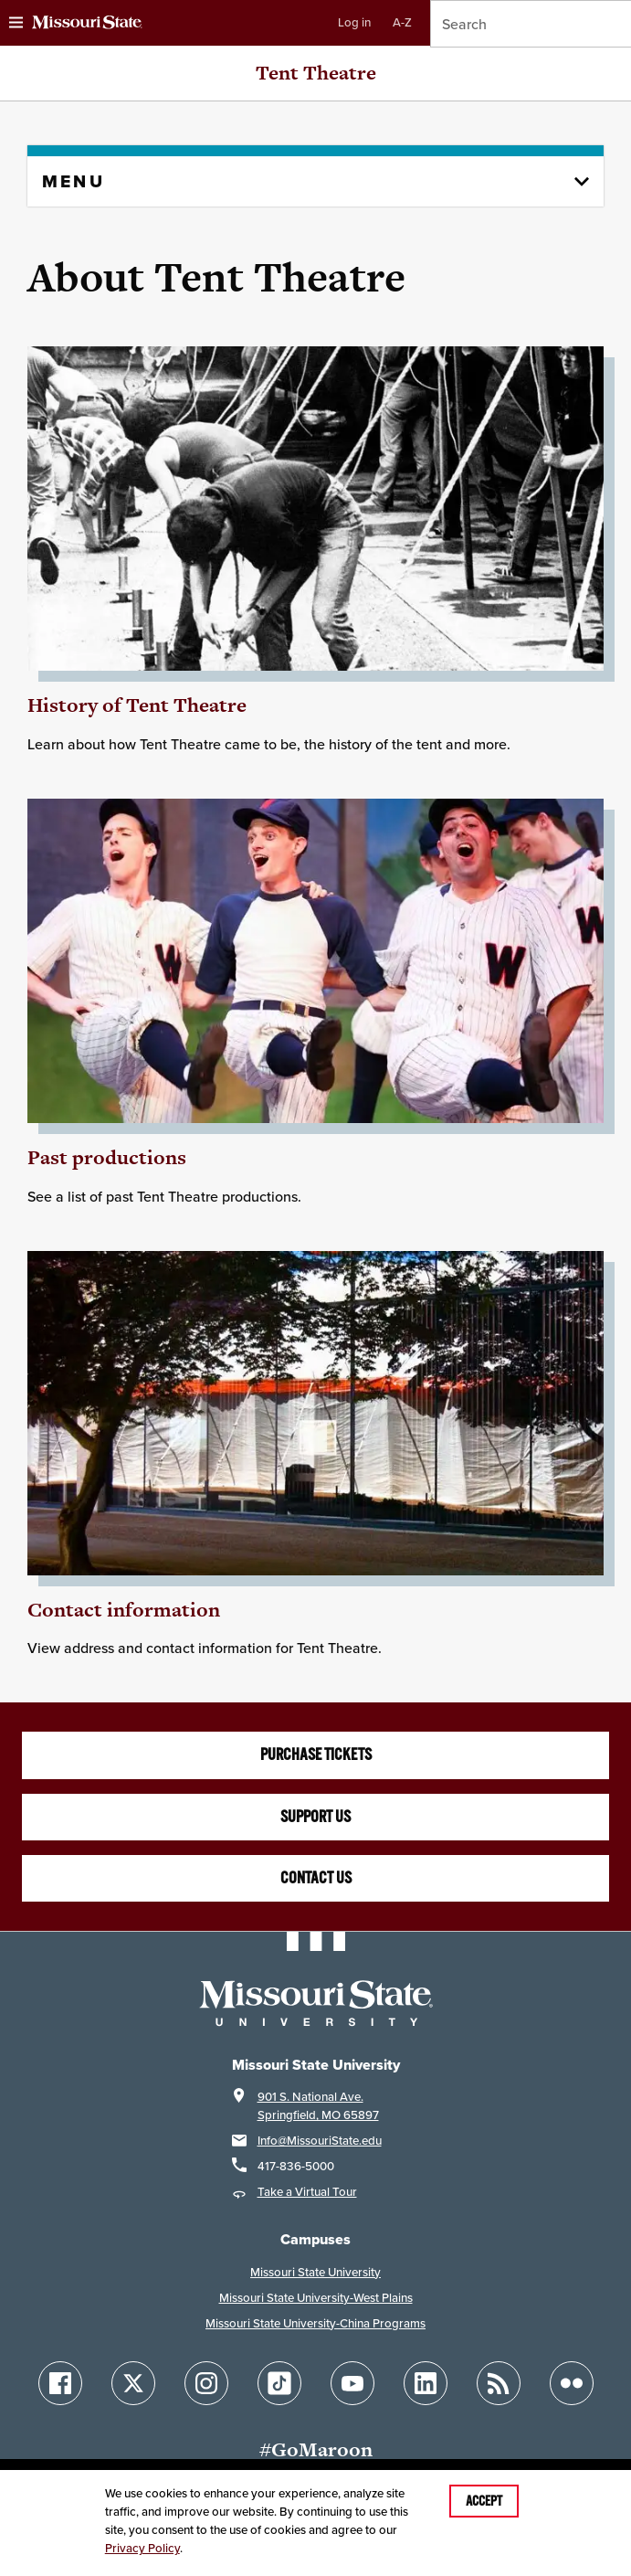 The width and height of the screenshot is (631, 2576). Describe the element at coordinates (320, 2140) in the screenshot. I see `Info@MissouriState.edu` at that location.